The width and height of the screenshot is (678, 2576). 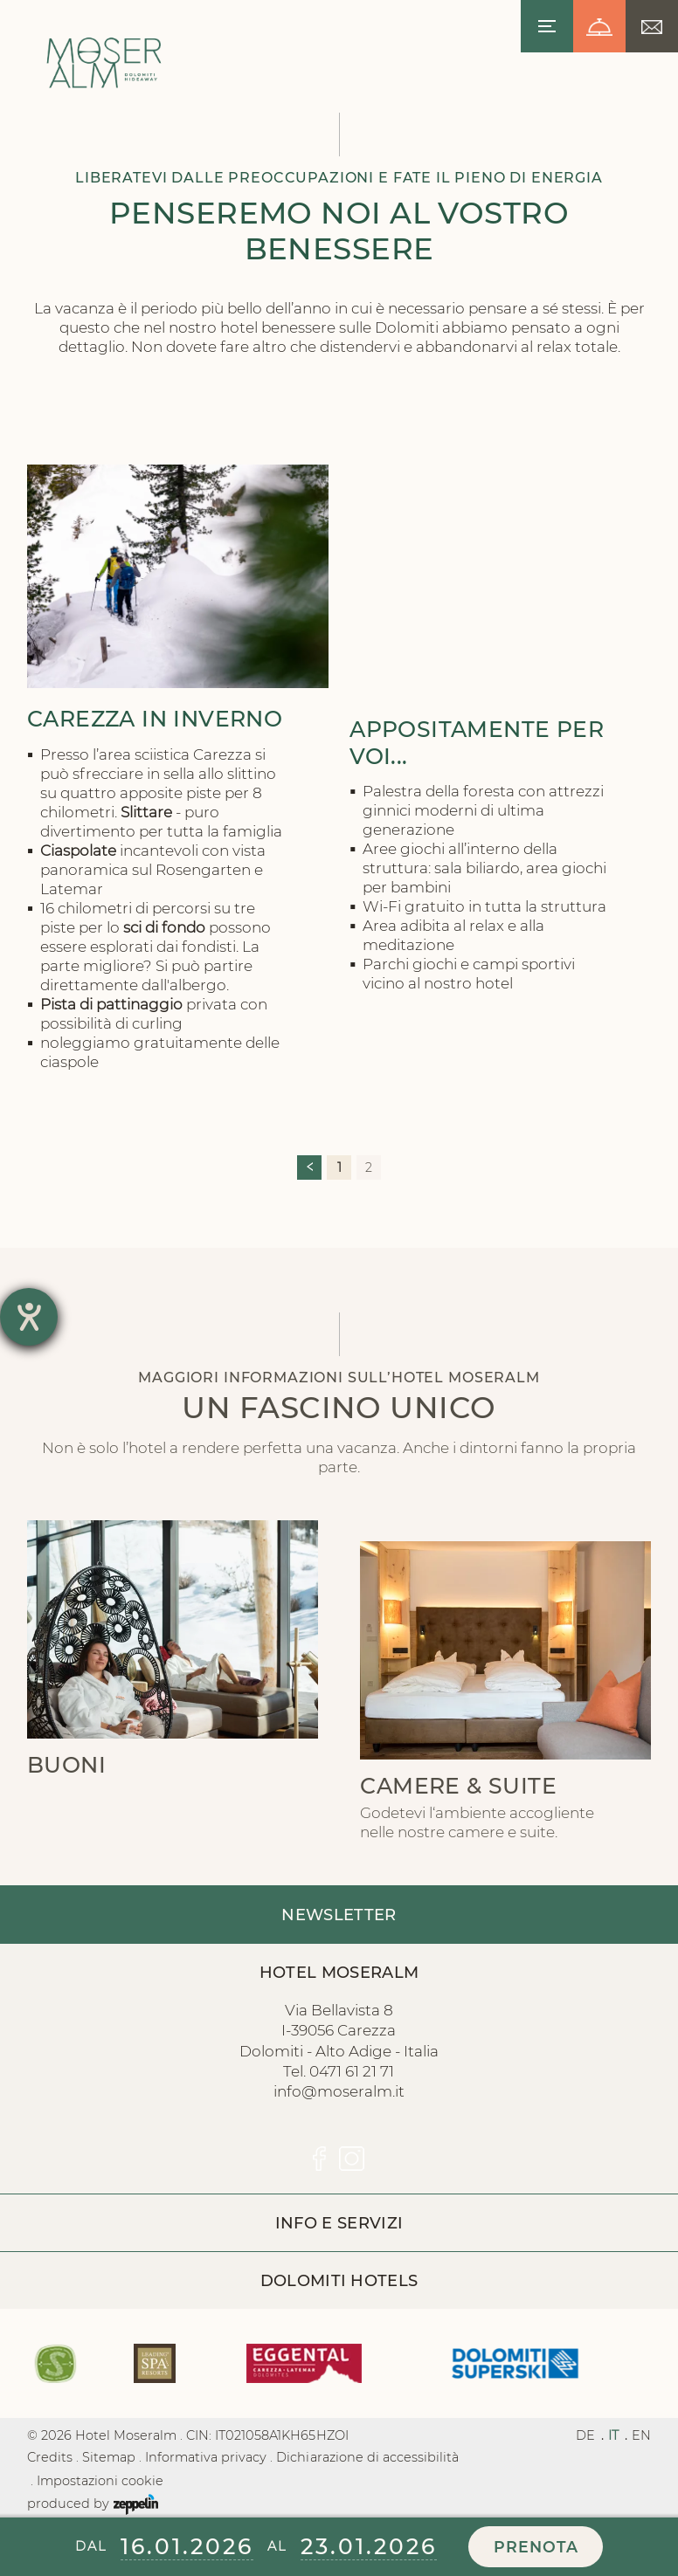 I want to click on IT, so click(x=613, y=2435).